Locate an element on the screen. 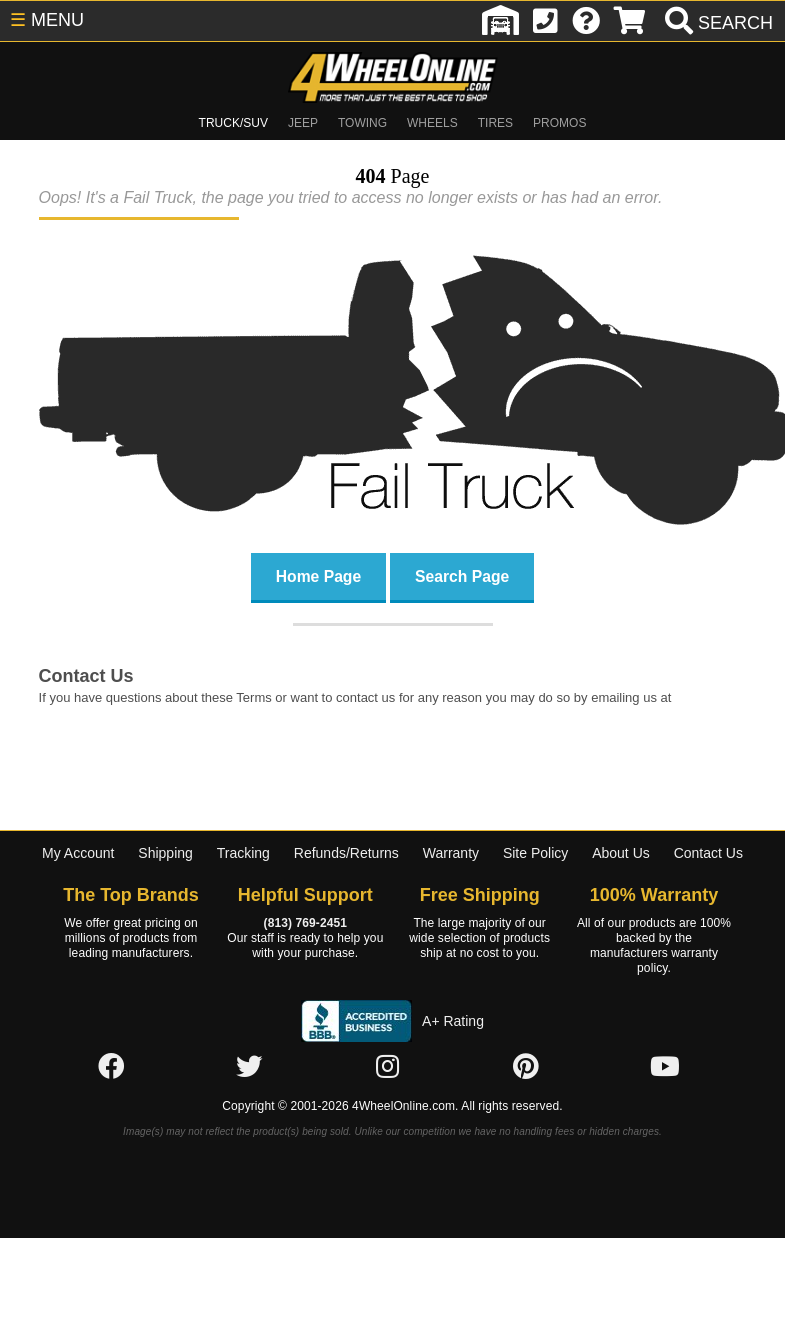  Shipping is located at coordinates (165, 853).